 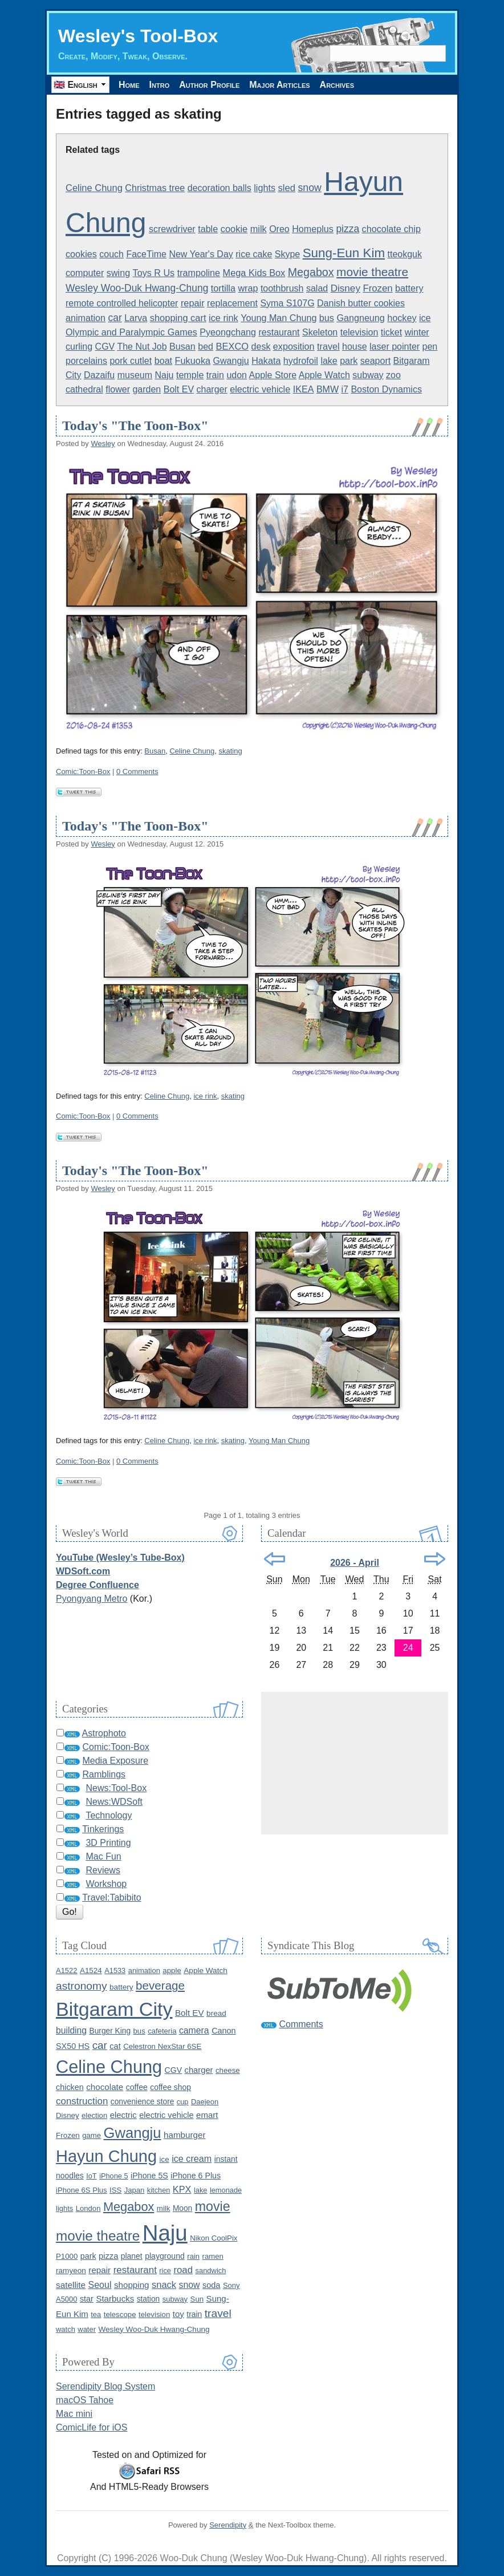 What do you see at coordinates (146, 254) in the screenshot?
I see `FaceTime` at bounding box center [146, 254].